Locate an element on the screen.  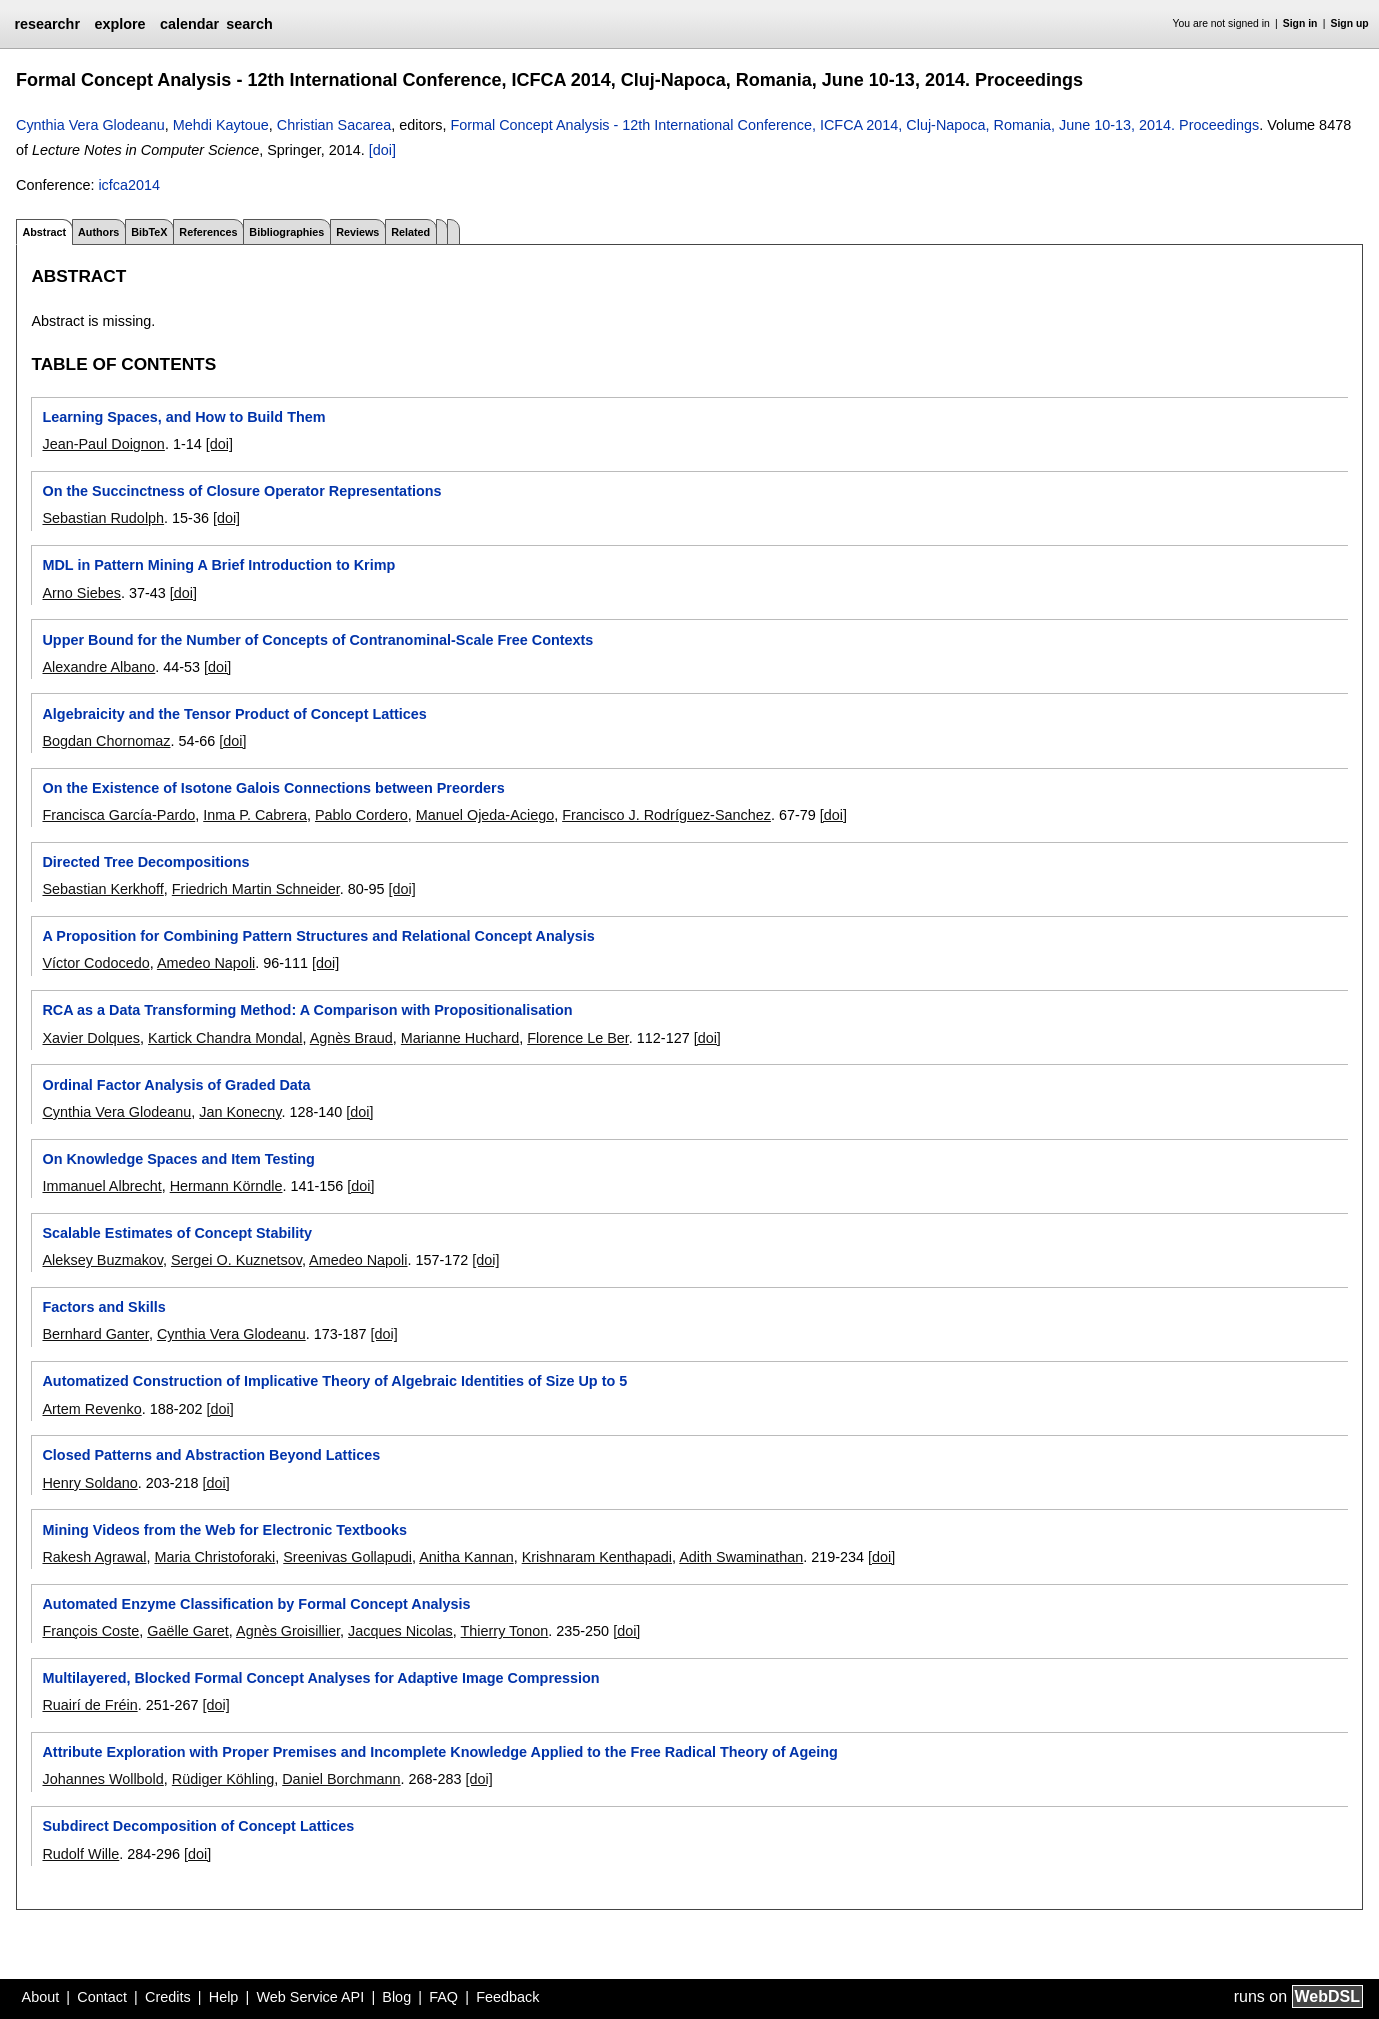
[doi] is located at coordinates (382, 150).